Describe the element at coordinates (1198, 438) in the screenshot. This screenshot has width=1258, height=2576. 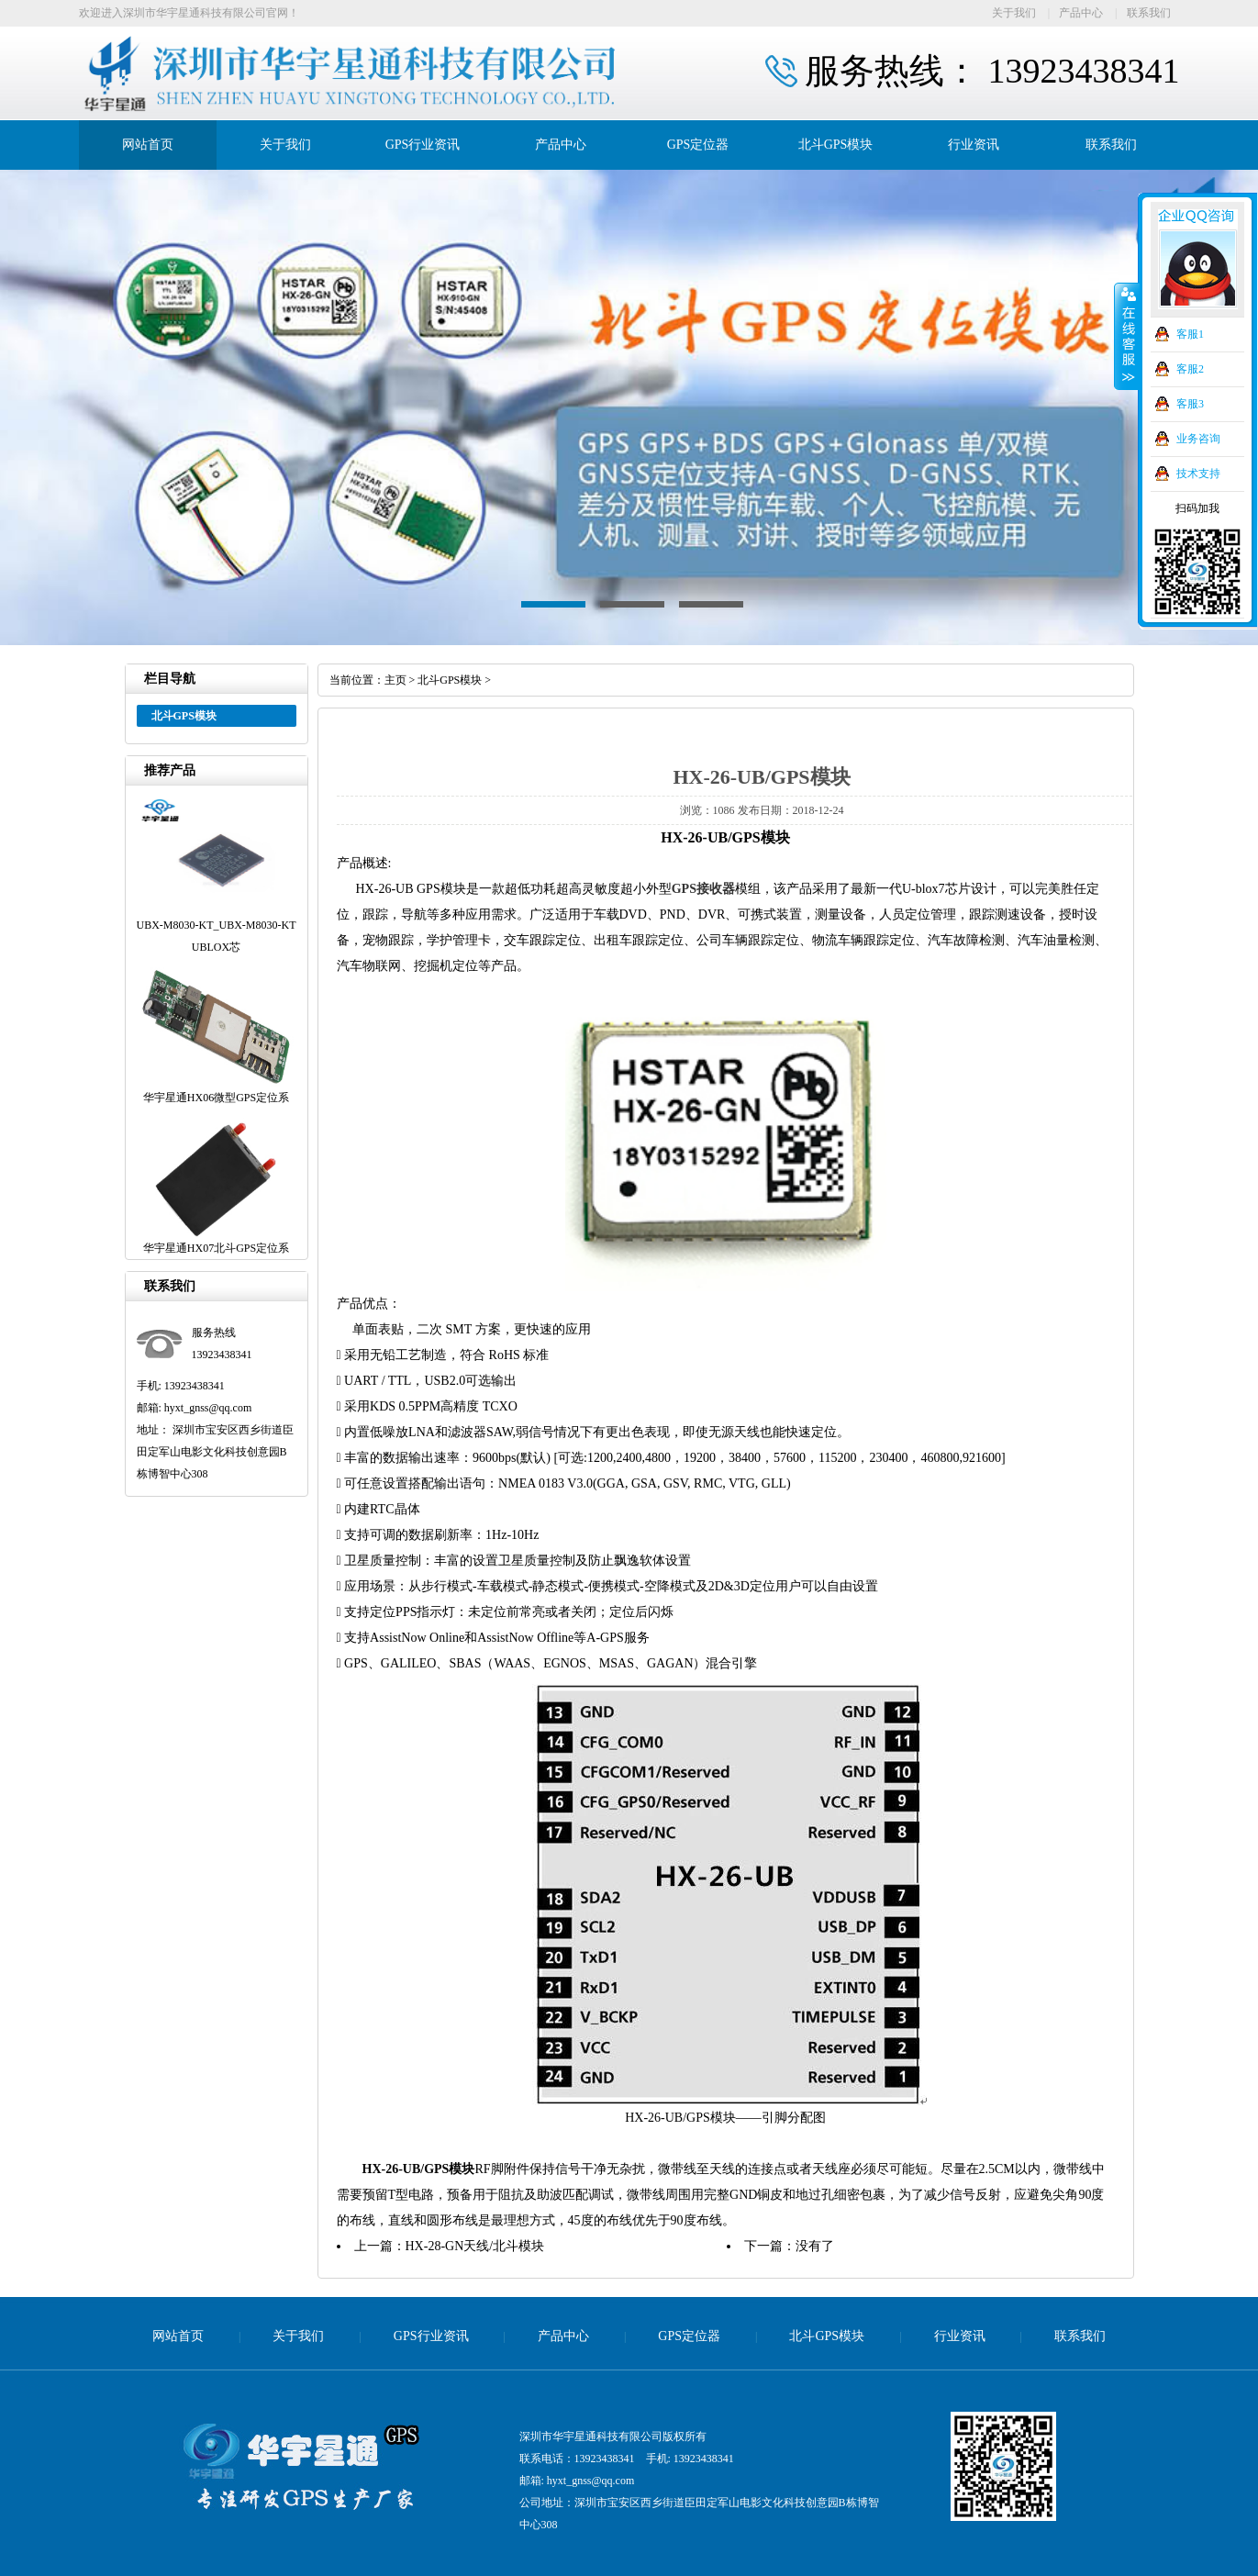
I see `业务咨询` at that location.